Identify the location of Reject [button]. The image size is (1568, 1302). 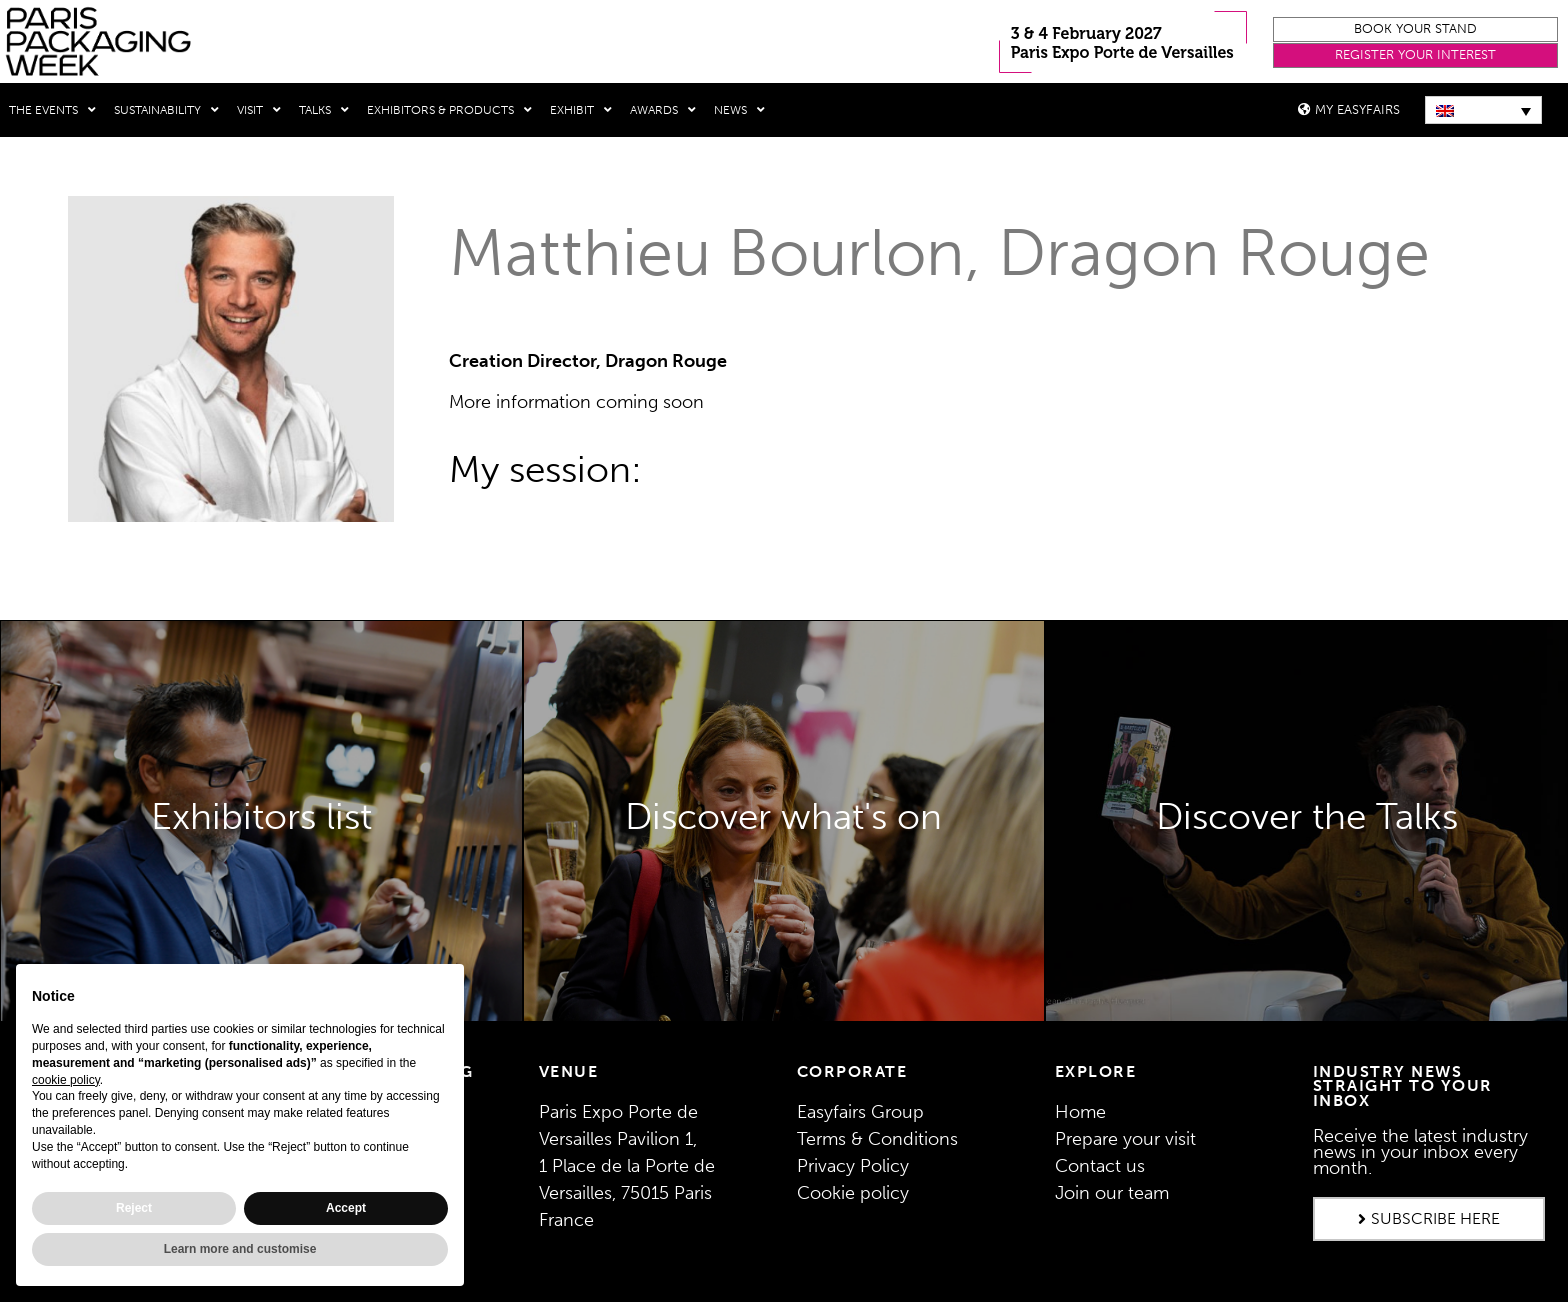
(134, 1208).